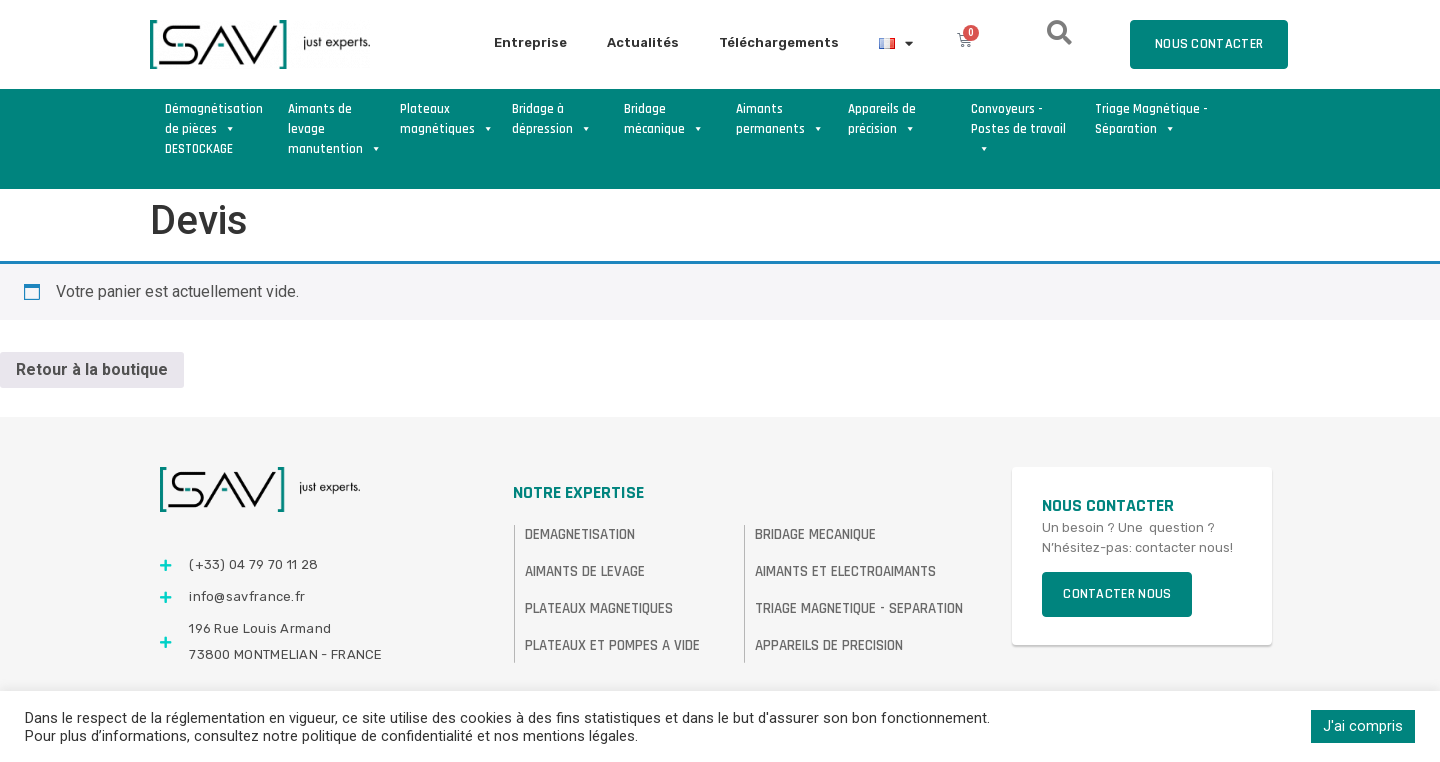  I want to click on Entreprise, so click(530, 42).